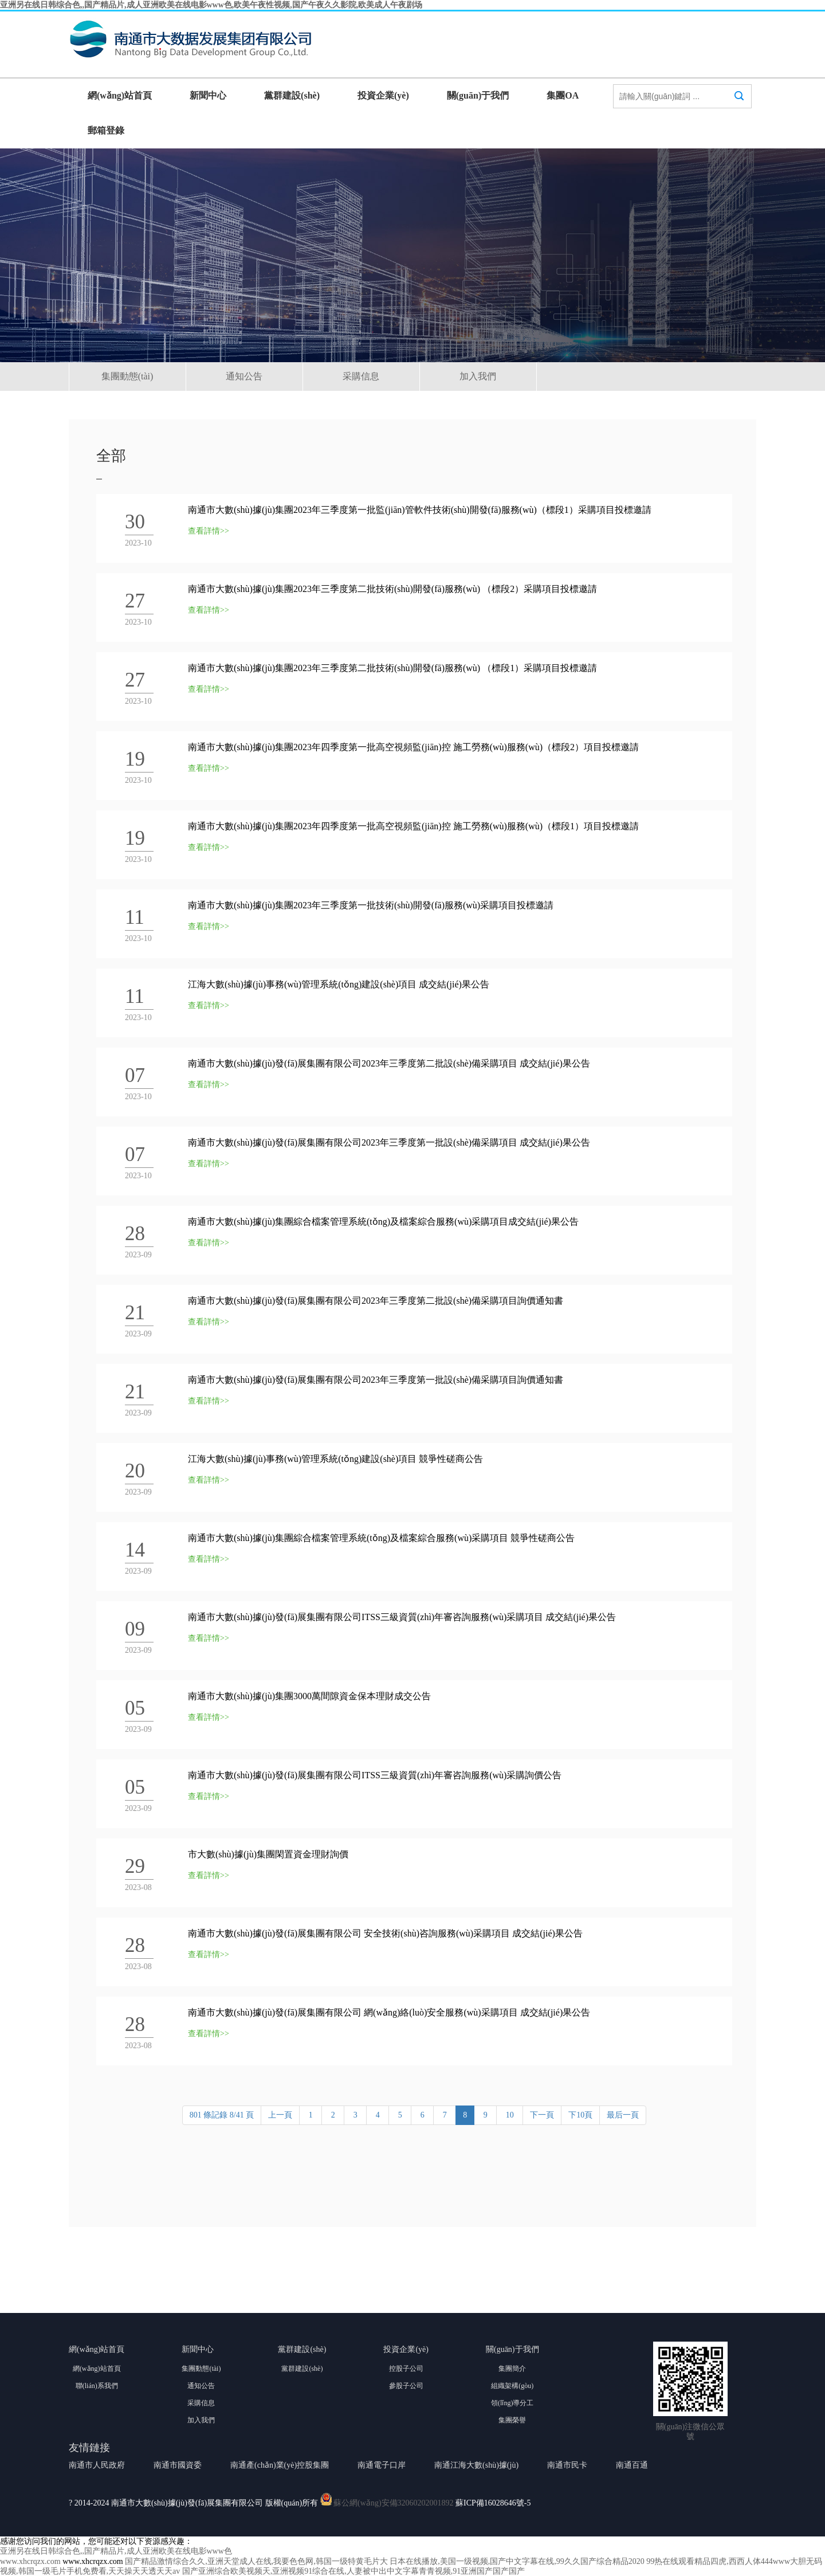  Describe the element at coordinates (370, 905) in the screenshot. I see `南通市大數(shù)據(jù)集團2023年三季度第一批技術(shù)開發(fā)服務(wù)采購項目投標邀請` at that location.